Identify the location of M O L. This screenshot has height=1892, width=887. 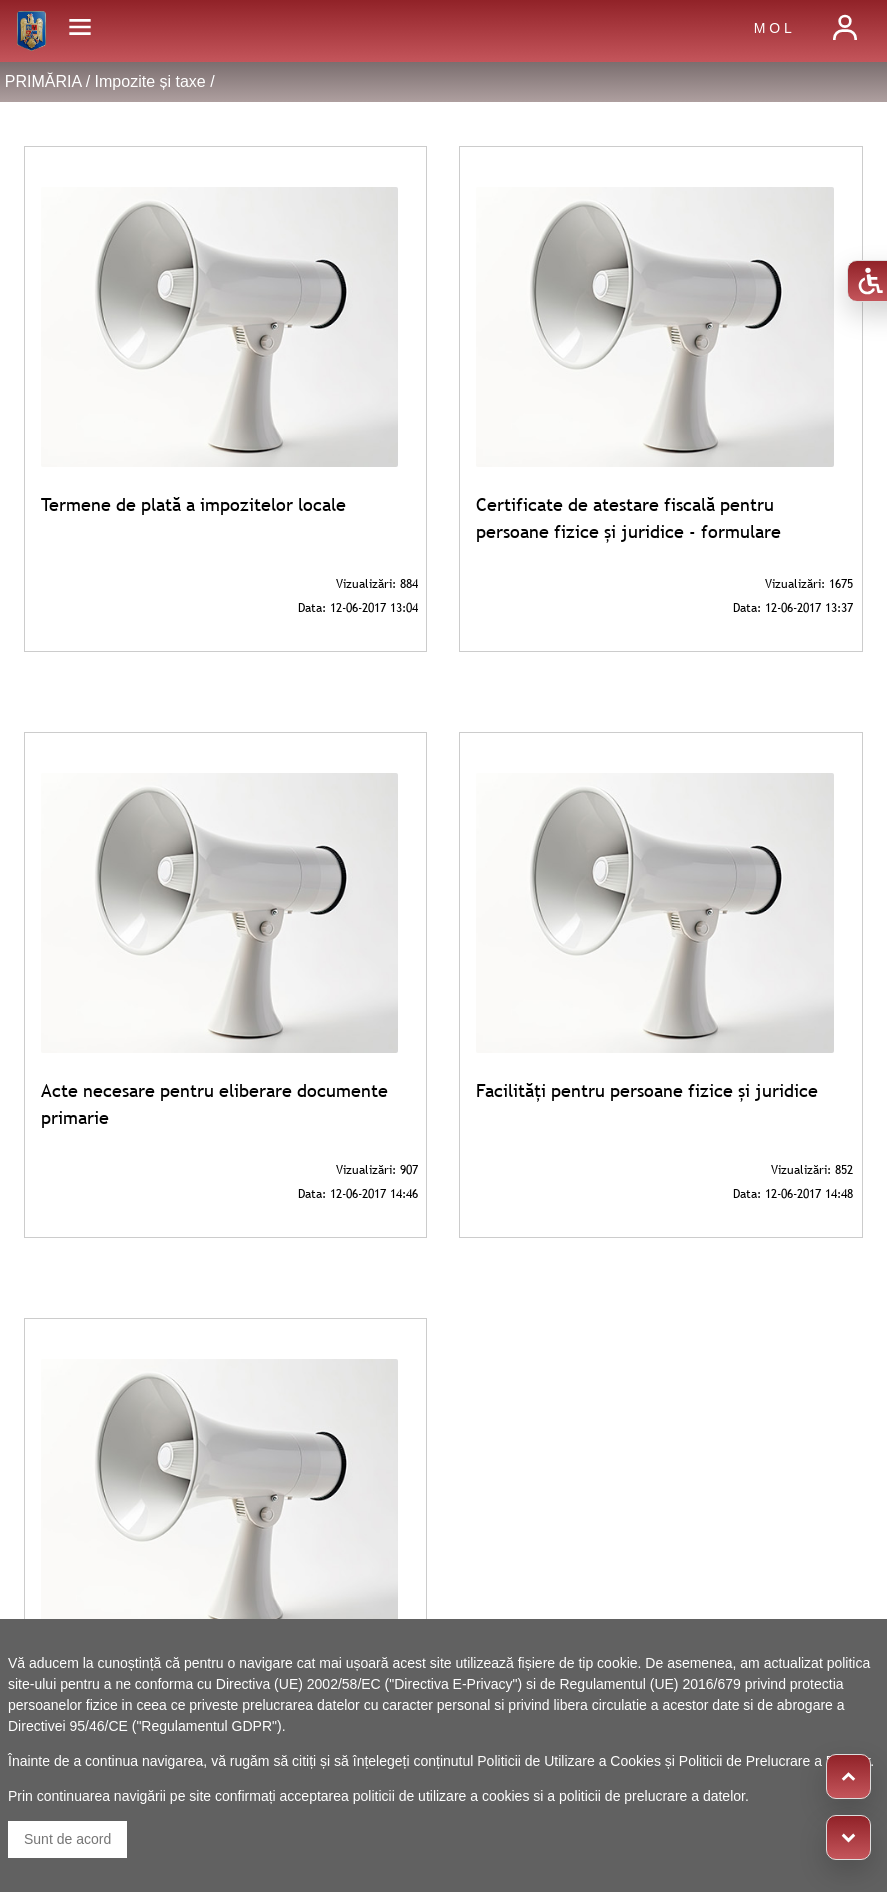
(773, 28).